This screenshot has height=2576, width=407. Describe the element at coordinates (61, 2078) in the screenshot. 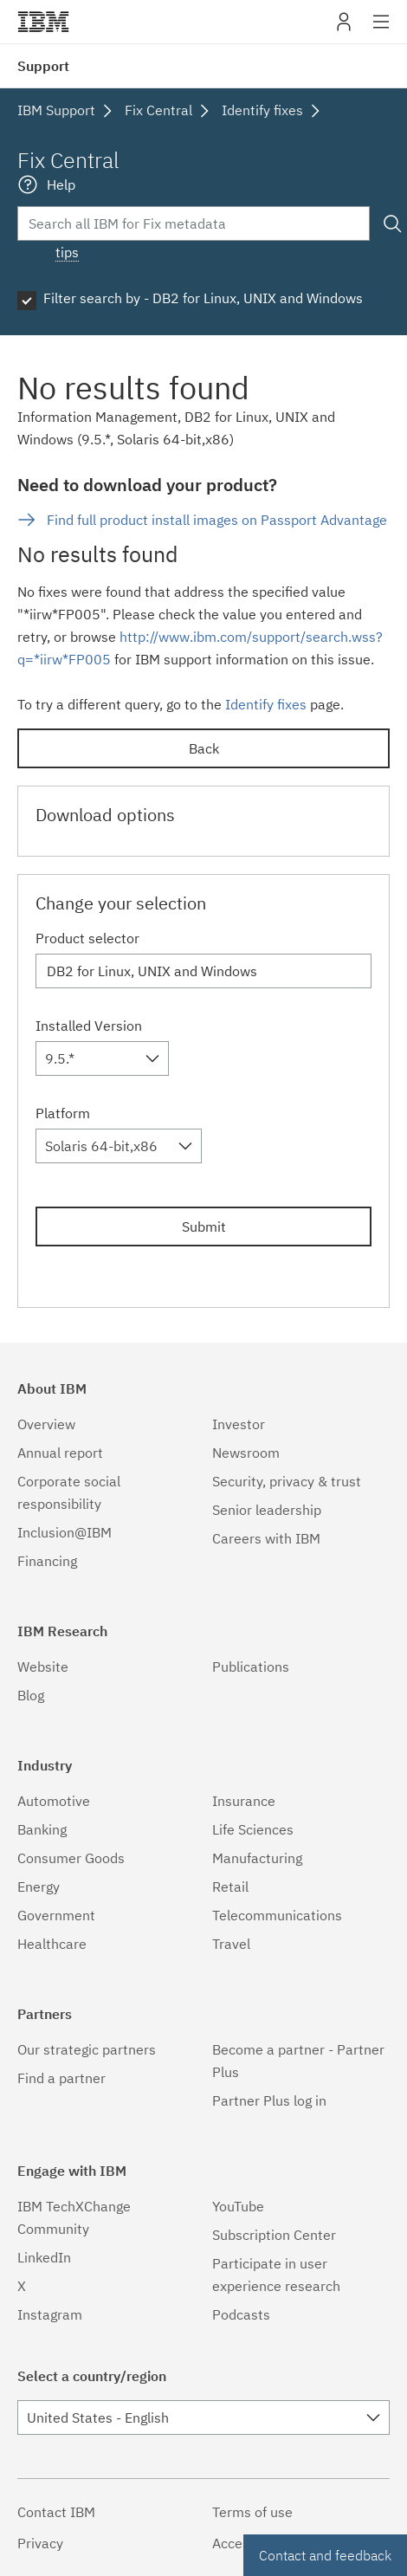

I see `Find a partner` at that location.